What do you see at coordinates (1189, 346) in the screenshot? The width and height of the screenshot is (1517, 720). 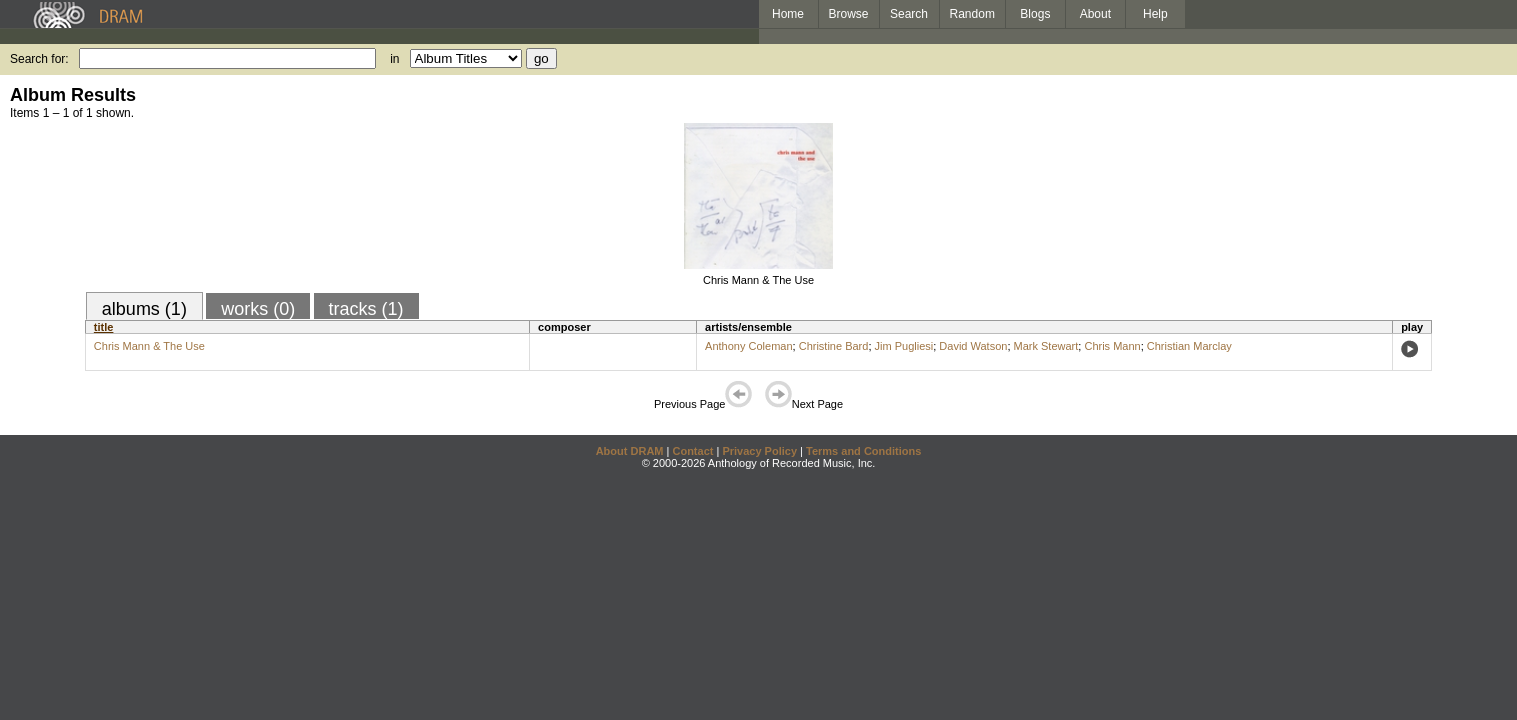 I see `Christian Marclay` at bounding box center [1189, 346].